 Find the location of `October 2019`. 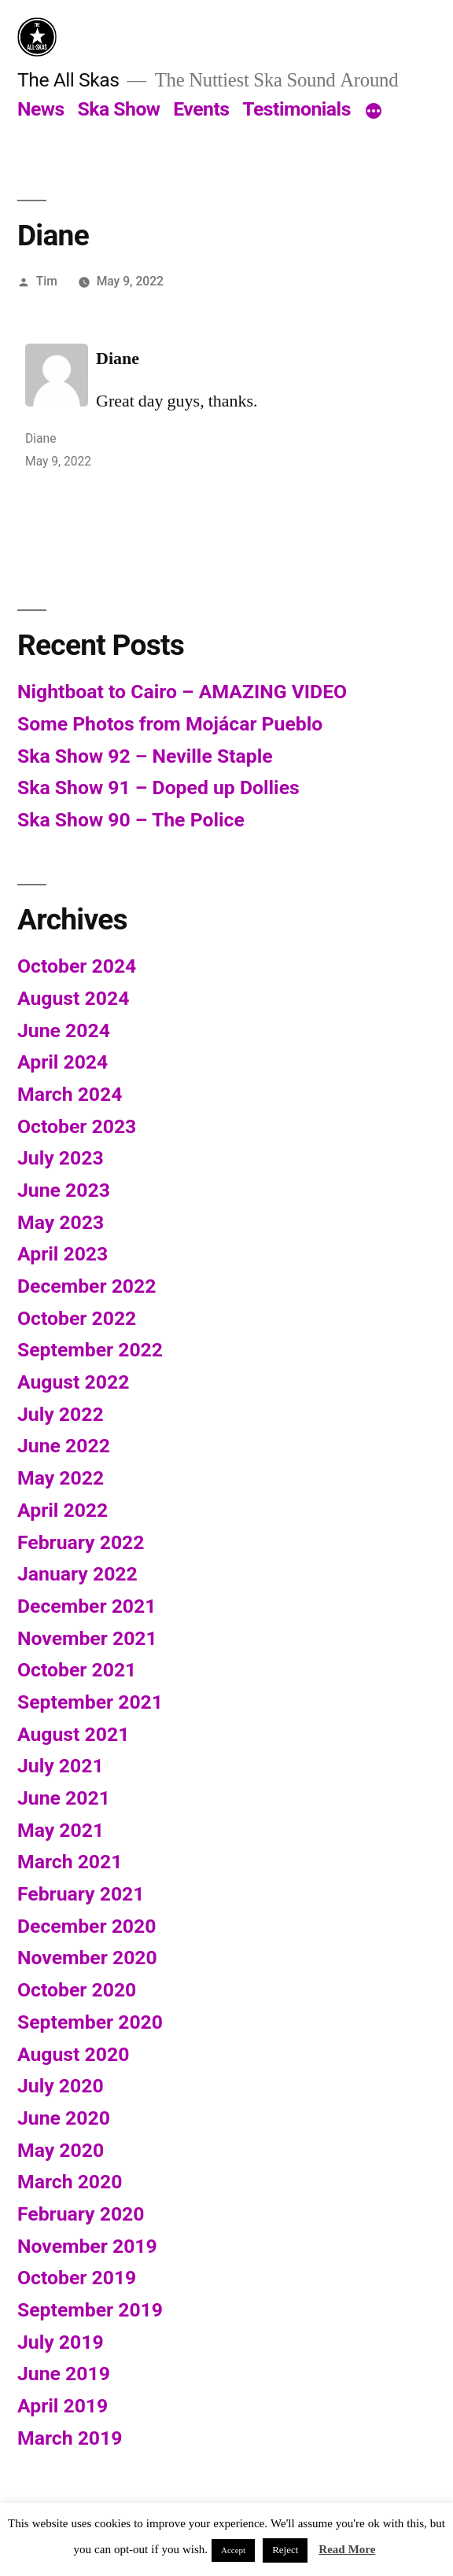

October 2019 is located at coordinates (76, 2277).